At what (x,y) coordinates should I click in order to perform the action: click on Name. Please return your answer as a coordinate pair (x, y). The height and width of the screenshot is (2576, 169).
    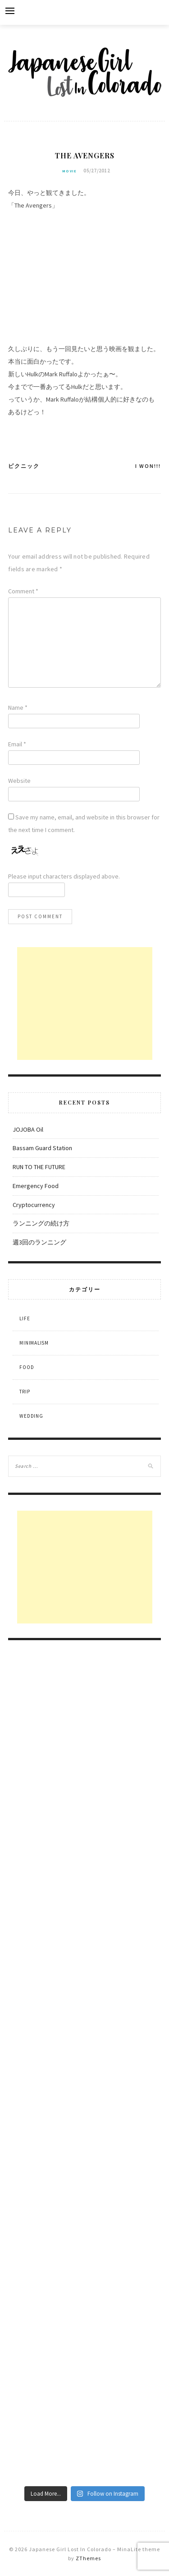
    Looking at the image, I should click on (17, 707).